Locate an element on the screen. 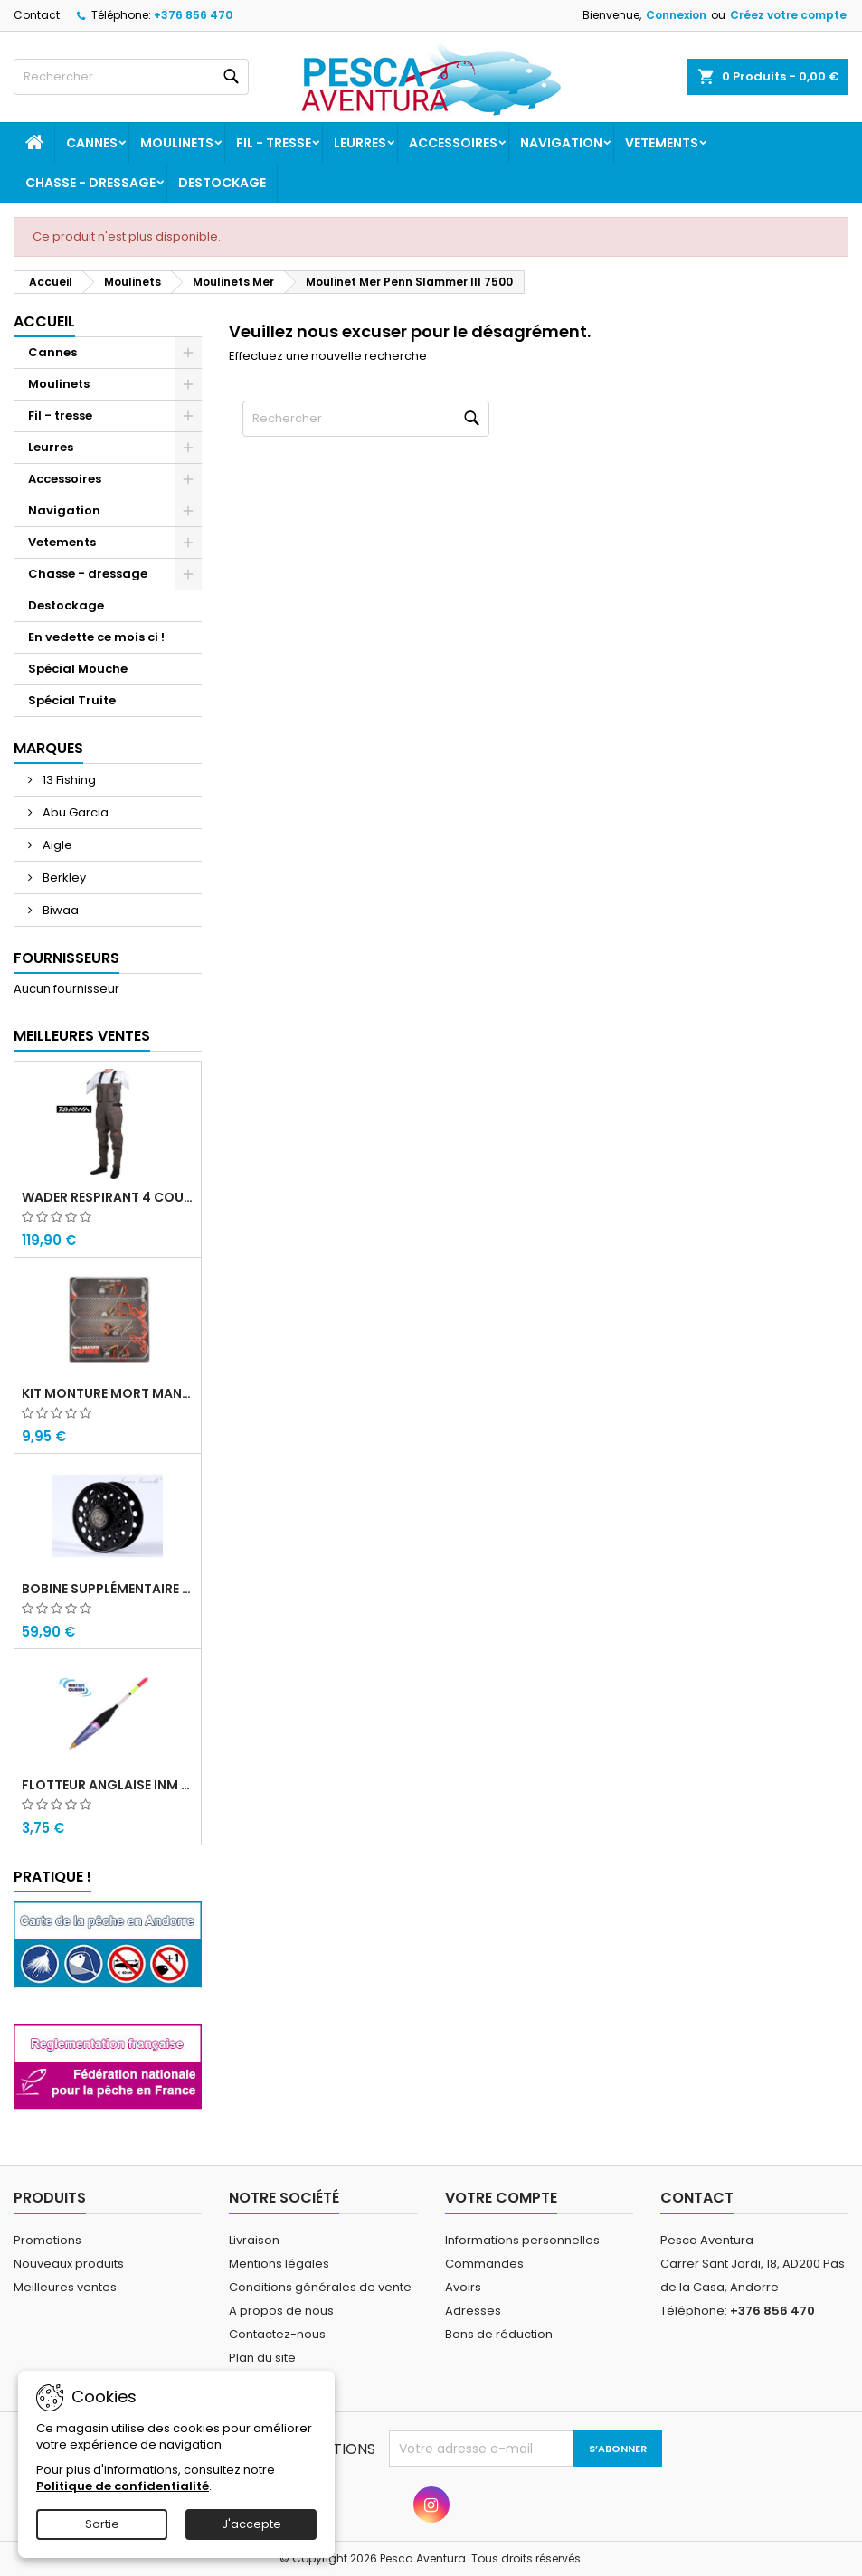  Créez votre compte is located at coordinates (788, 15).